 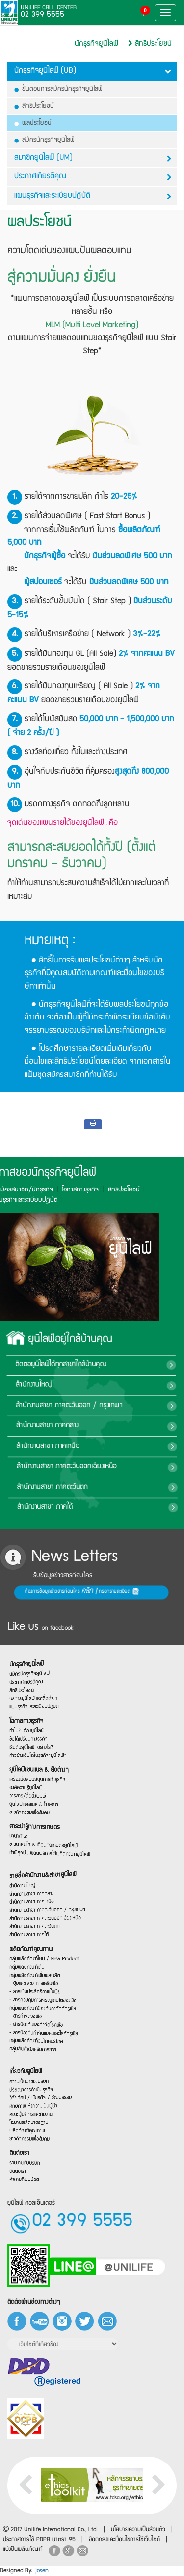 I want to click on เกี่ยวกับยูนิไลฟ์, so click(x=27, y=2052).